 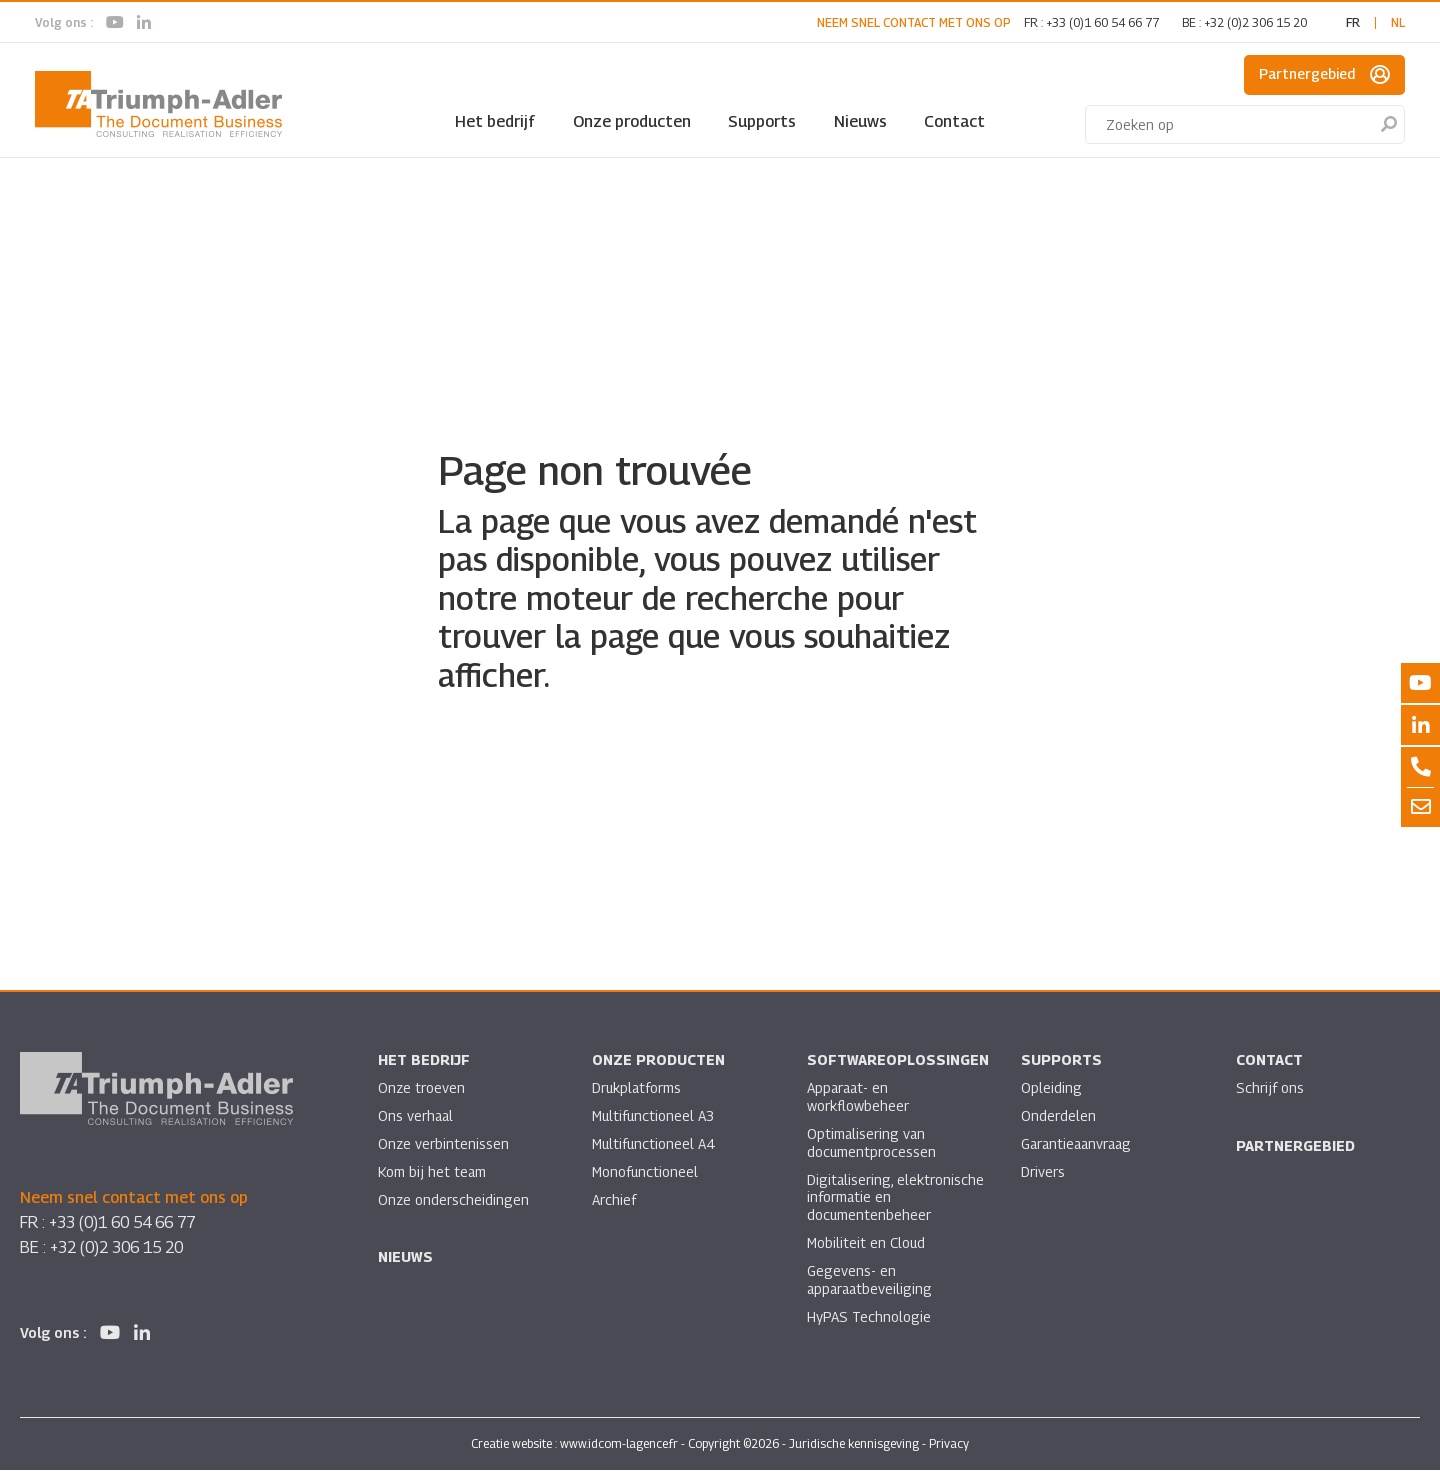 What do you see at coordinates (949, 1444) in the screenshot?
I see `Privacy` at bounding box center [949, 1444].